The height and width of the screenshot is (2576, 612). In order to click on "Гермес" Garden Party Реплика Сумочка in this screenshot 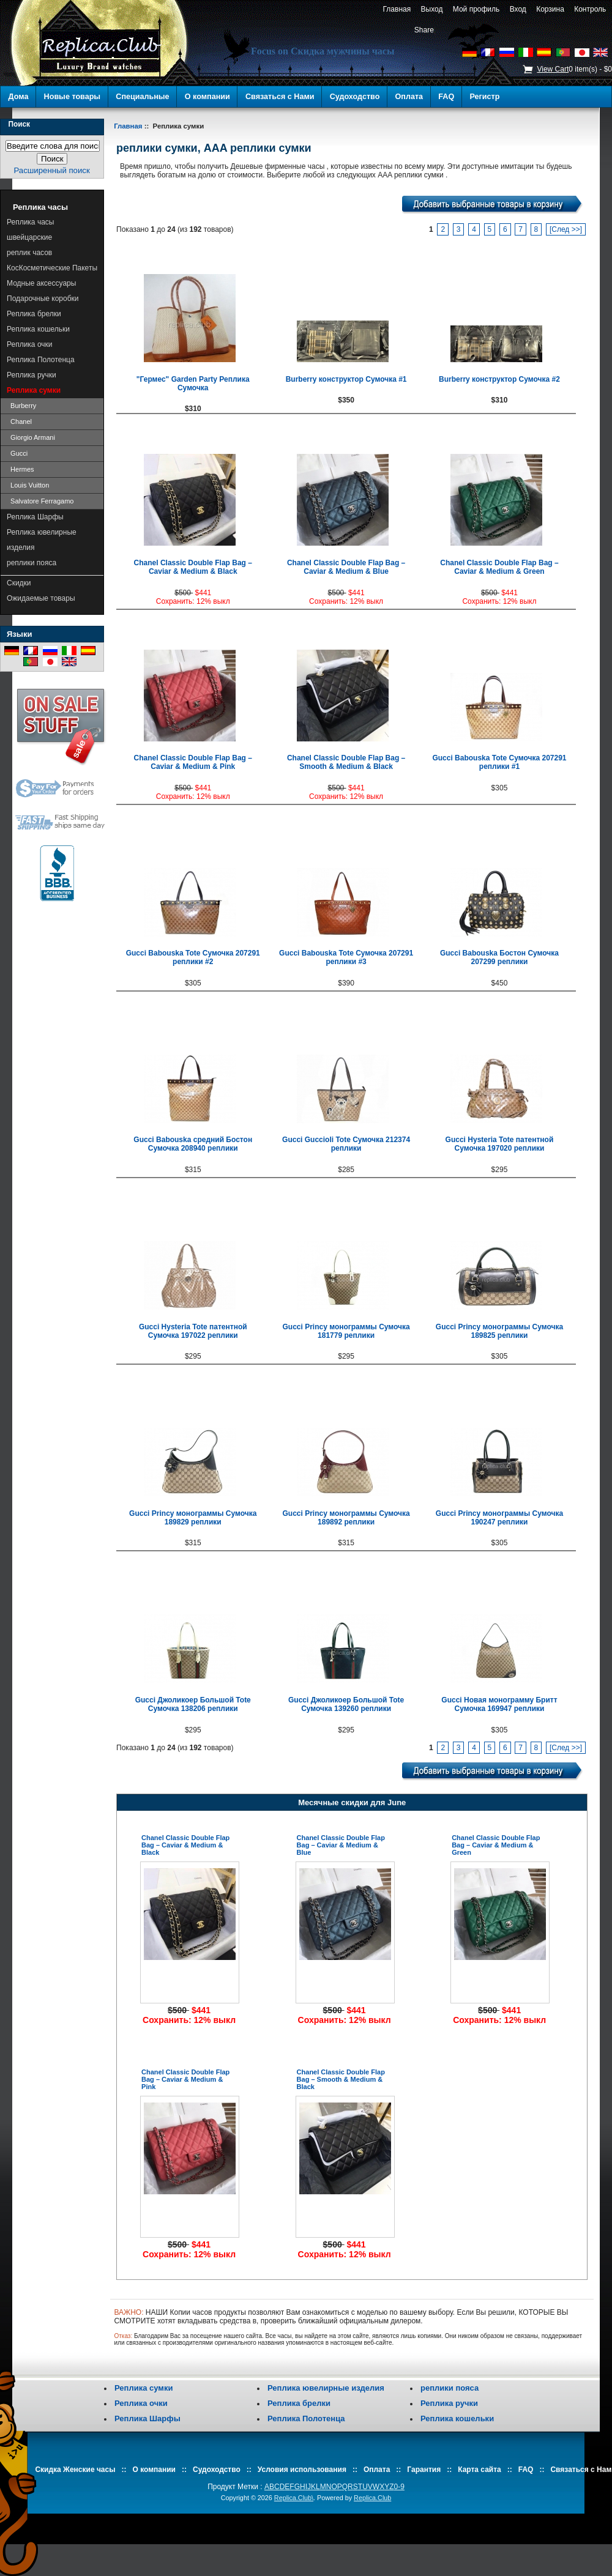, I will do `click(193, 383)`.